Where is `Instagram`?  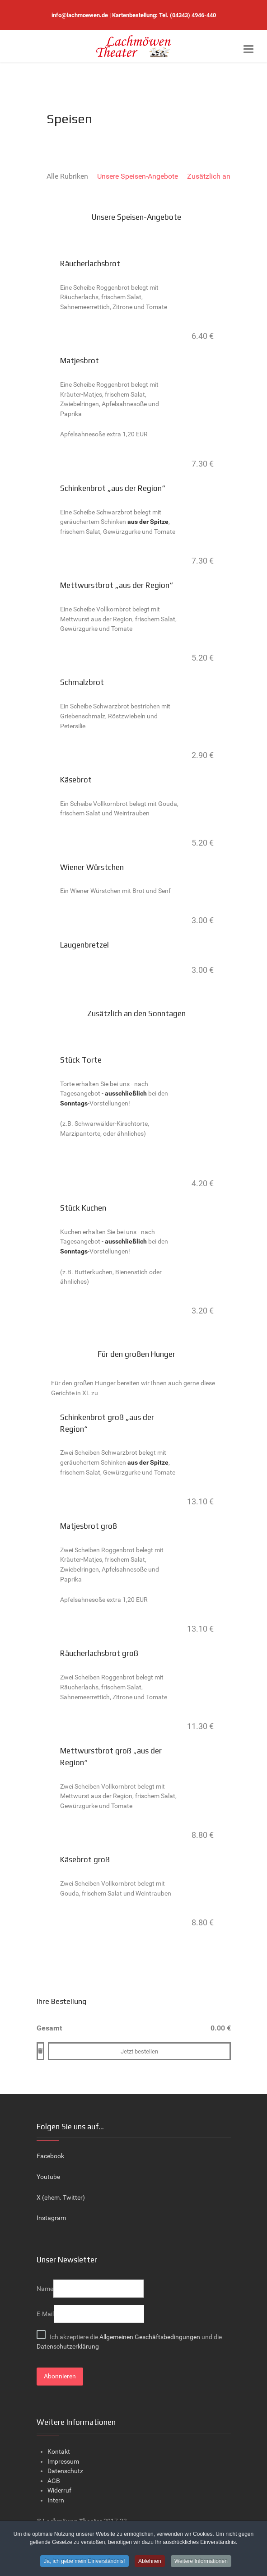
Instagram is located at coordinates (51, 2218).